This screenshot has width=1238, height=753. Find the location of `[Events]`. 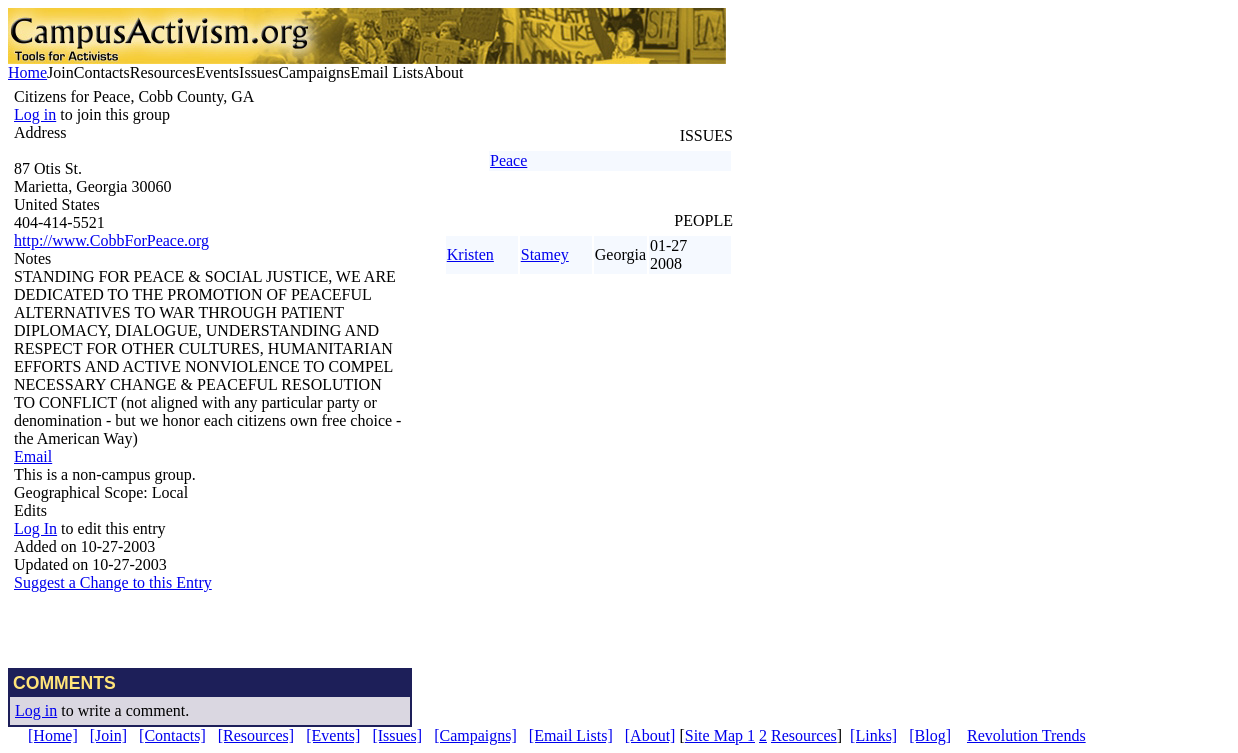

[Events] is located at coordinates (333, 735).